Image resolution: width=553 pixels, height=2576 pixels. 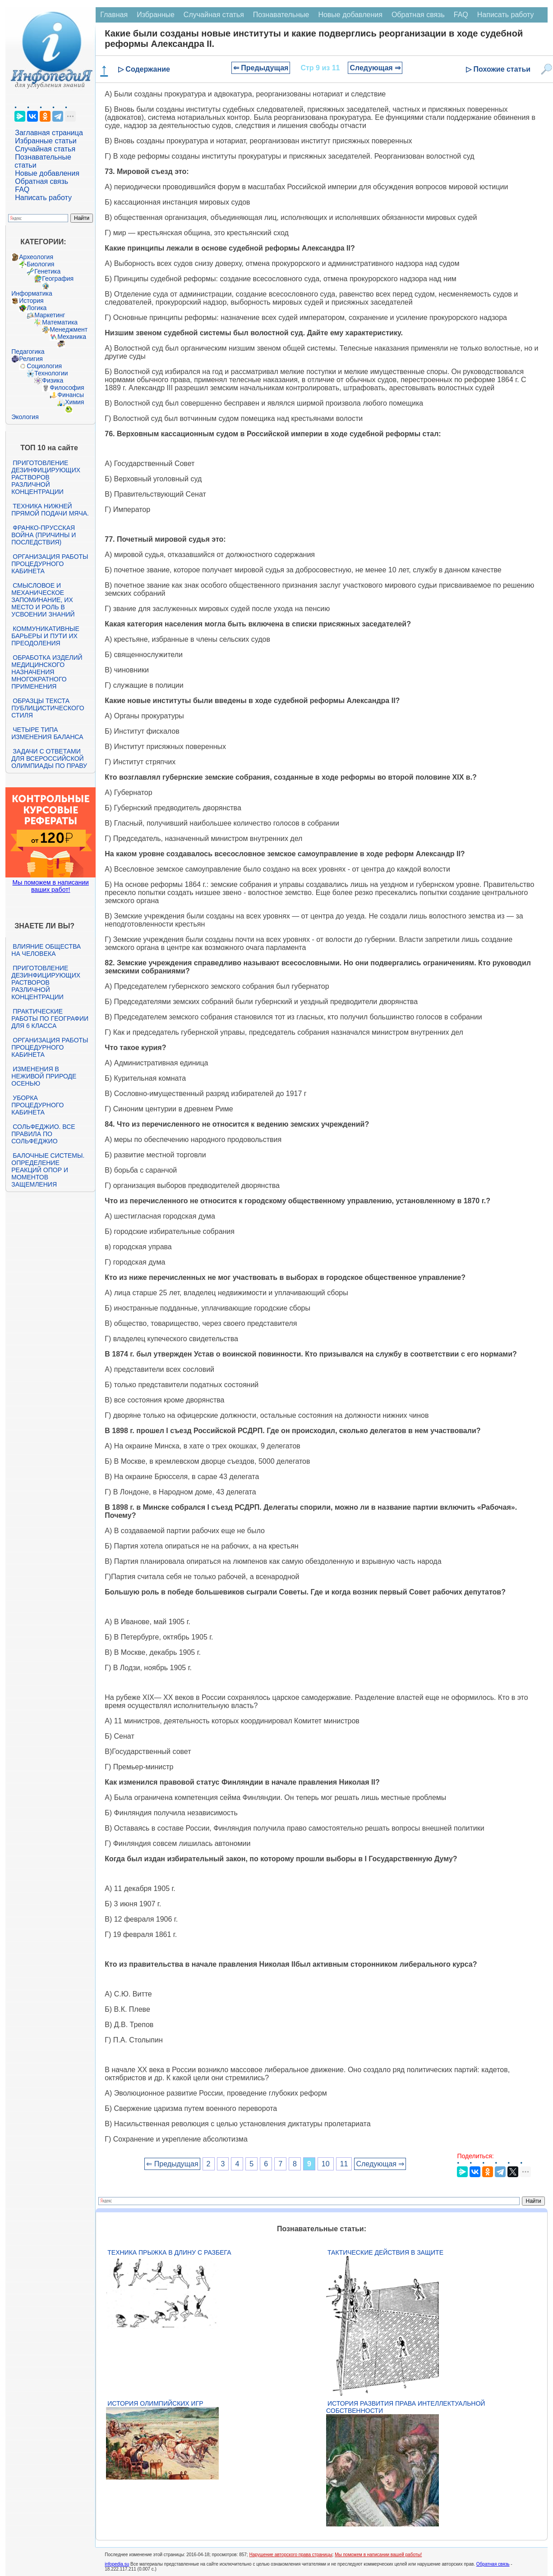 I want to click on Нарушение авторского права страницы, so click(x=290, y=2554).